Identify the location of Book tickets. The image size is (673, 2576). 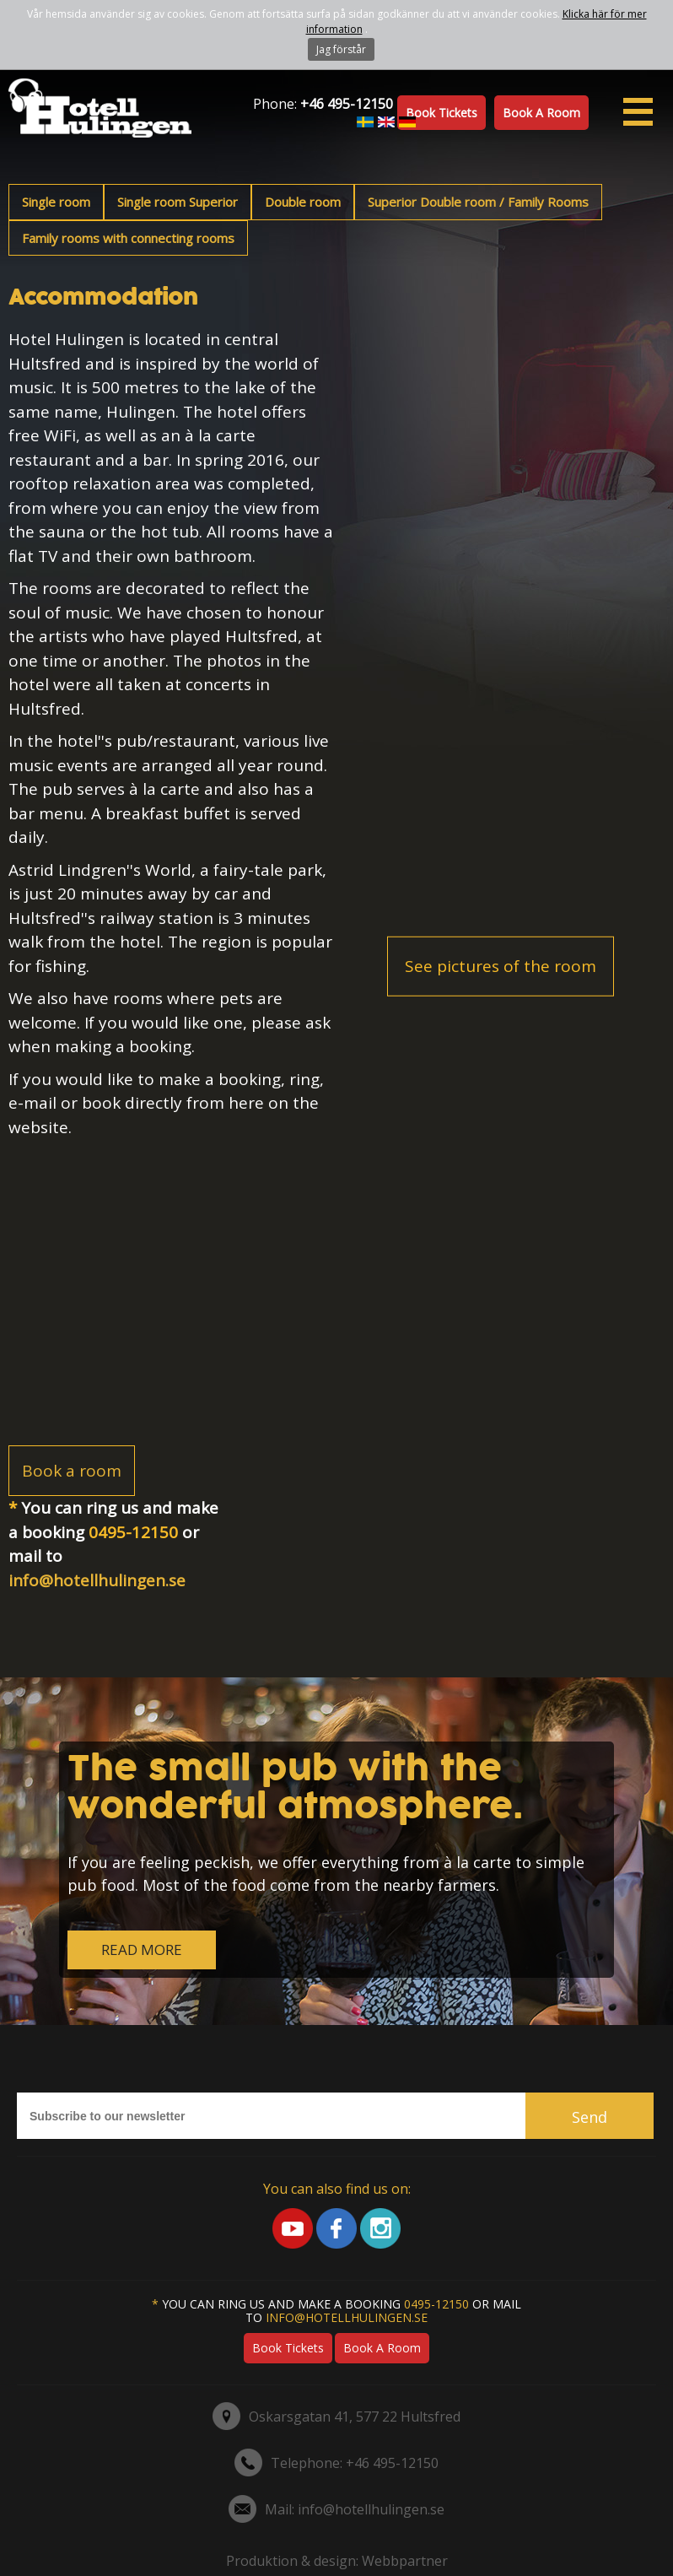
(441, 113).